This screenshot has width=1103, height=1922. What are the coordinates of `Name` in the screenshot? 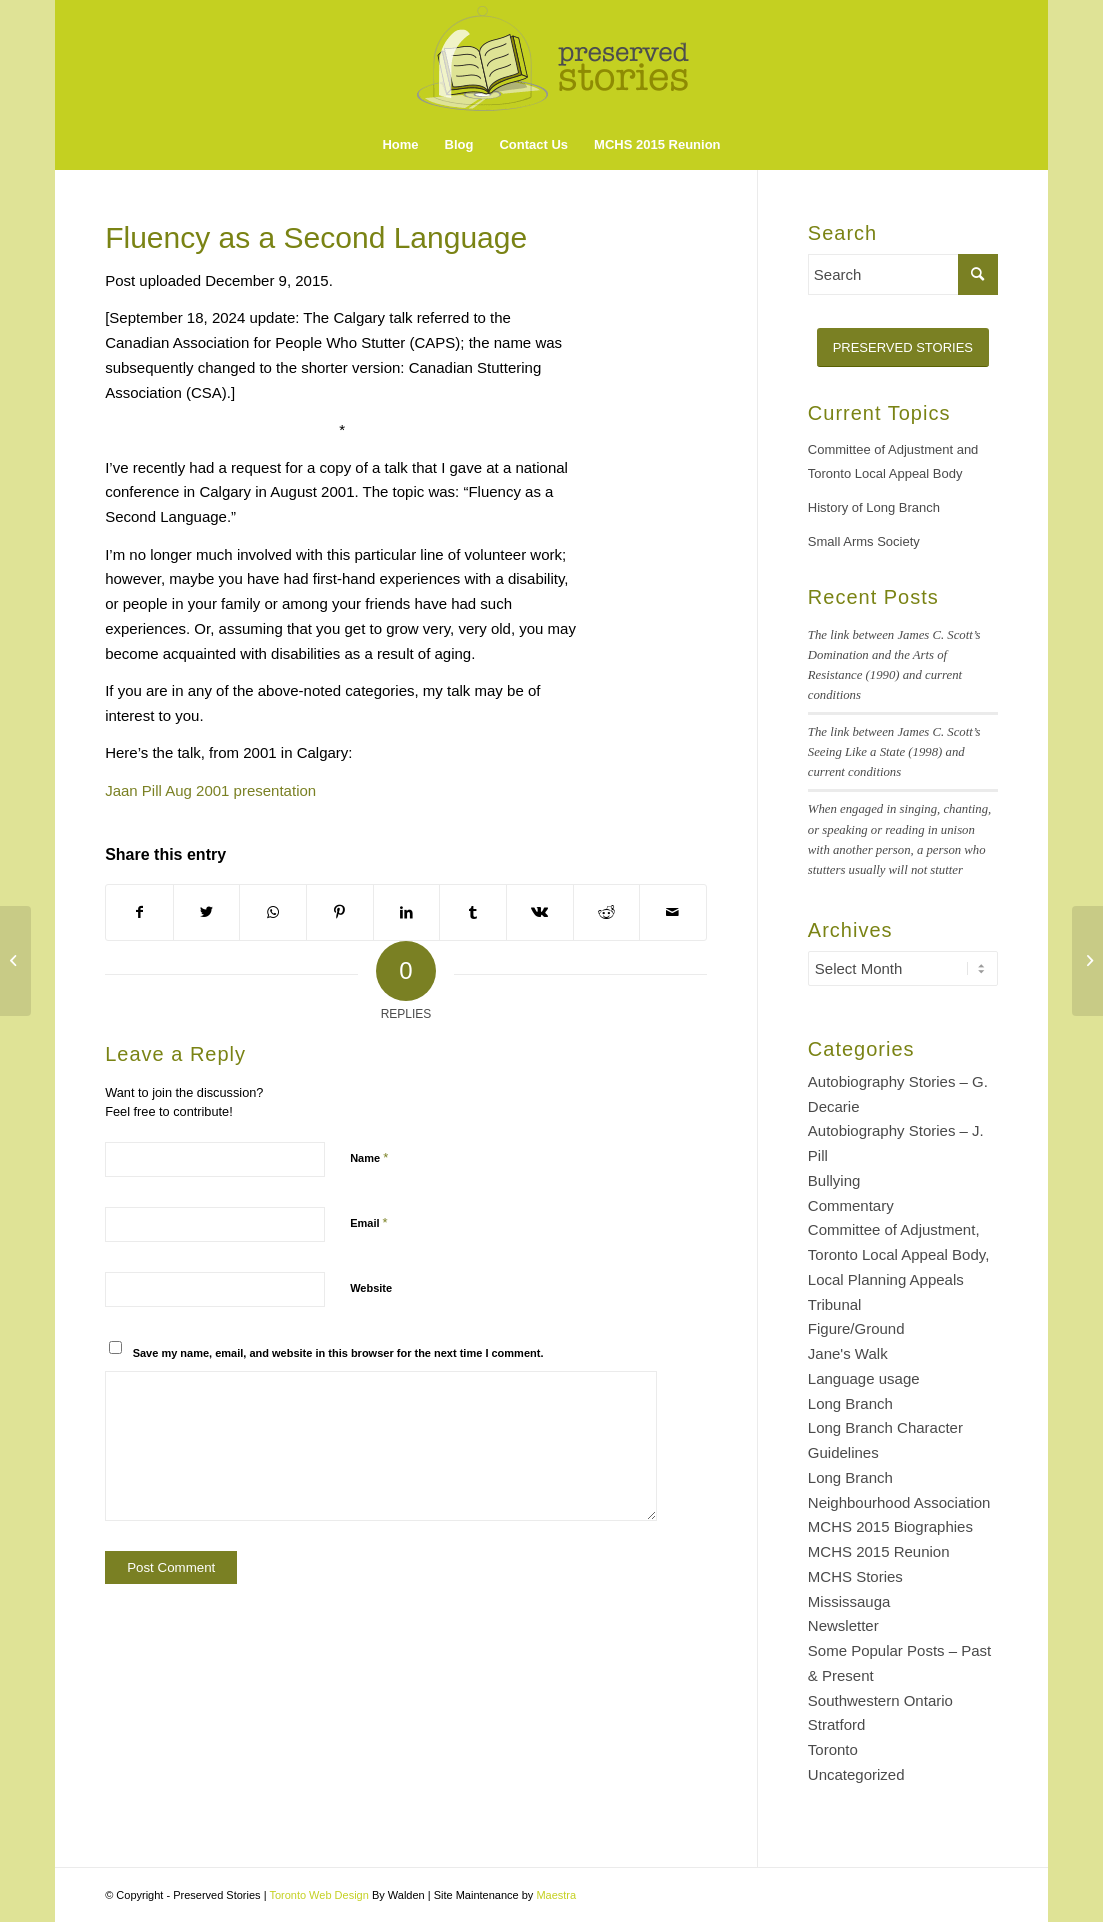 It's located at (369, 1157).